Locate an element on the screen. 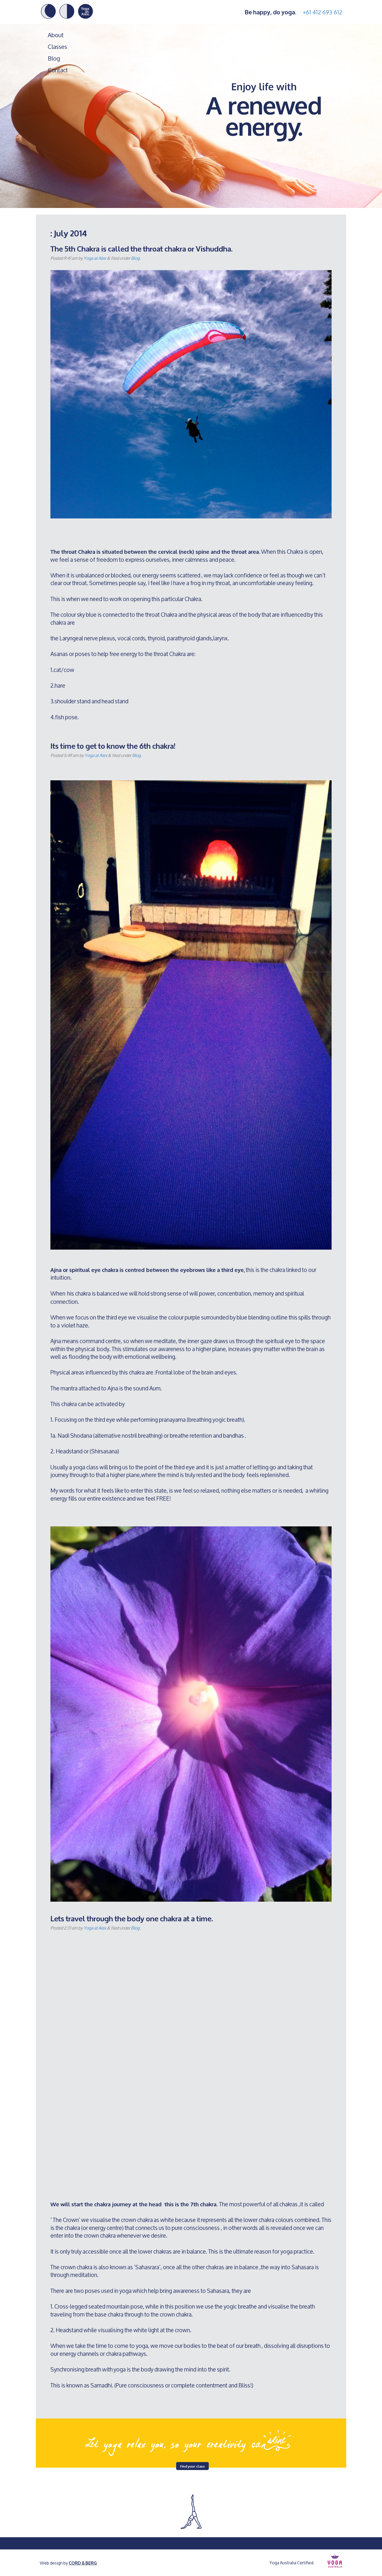 This screenshot has width=382, height=2576. Yoga at Alex is located at coordinates (95, 258).